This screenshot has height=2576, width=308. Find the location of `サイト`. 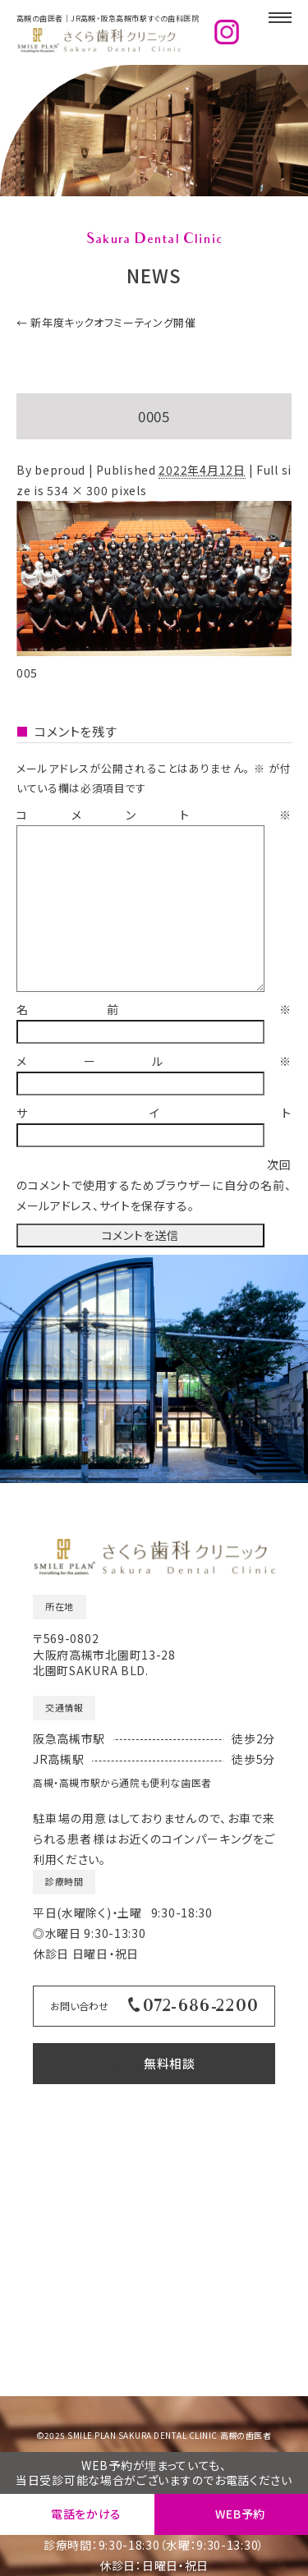

サイト is located at coordinates (154, 1112).